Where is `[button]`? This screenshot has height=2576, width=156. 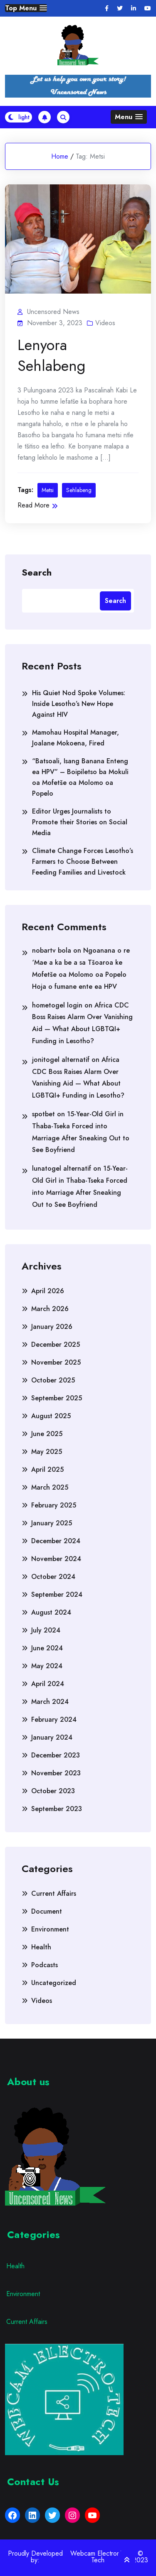
[button] is located at coordinates (26, 8).